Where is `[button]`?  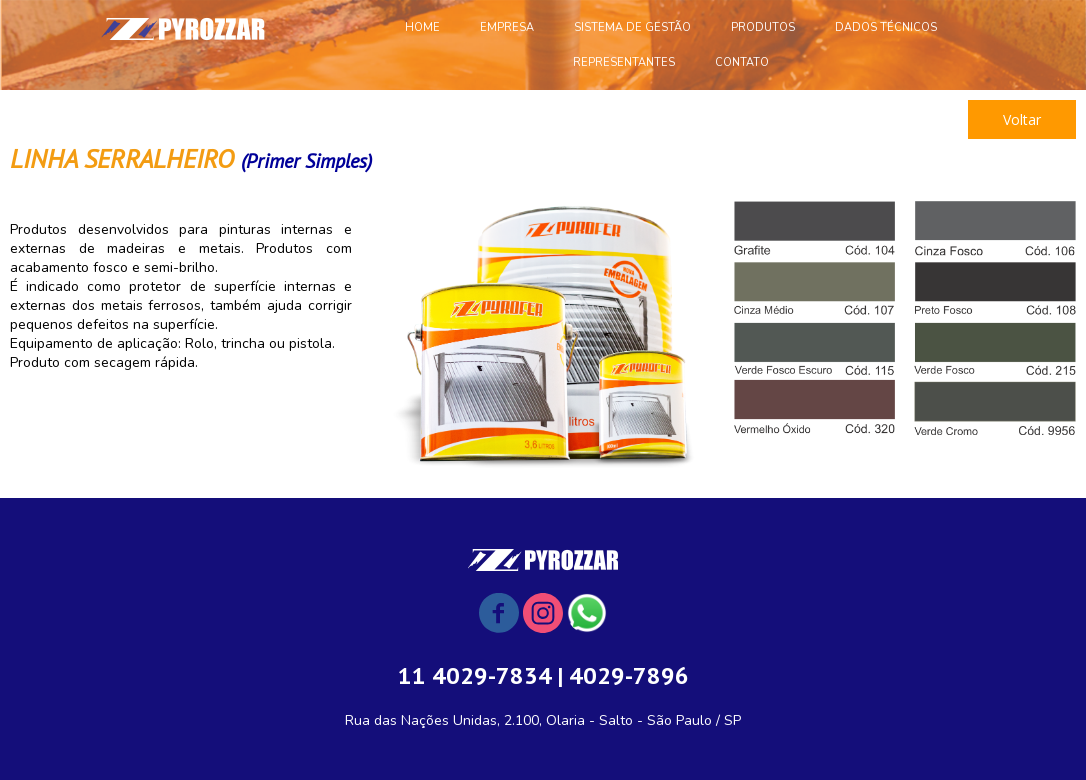
[button] is located at coordinates (1022, 119).